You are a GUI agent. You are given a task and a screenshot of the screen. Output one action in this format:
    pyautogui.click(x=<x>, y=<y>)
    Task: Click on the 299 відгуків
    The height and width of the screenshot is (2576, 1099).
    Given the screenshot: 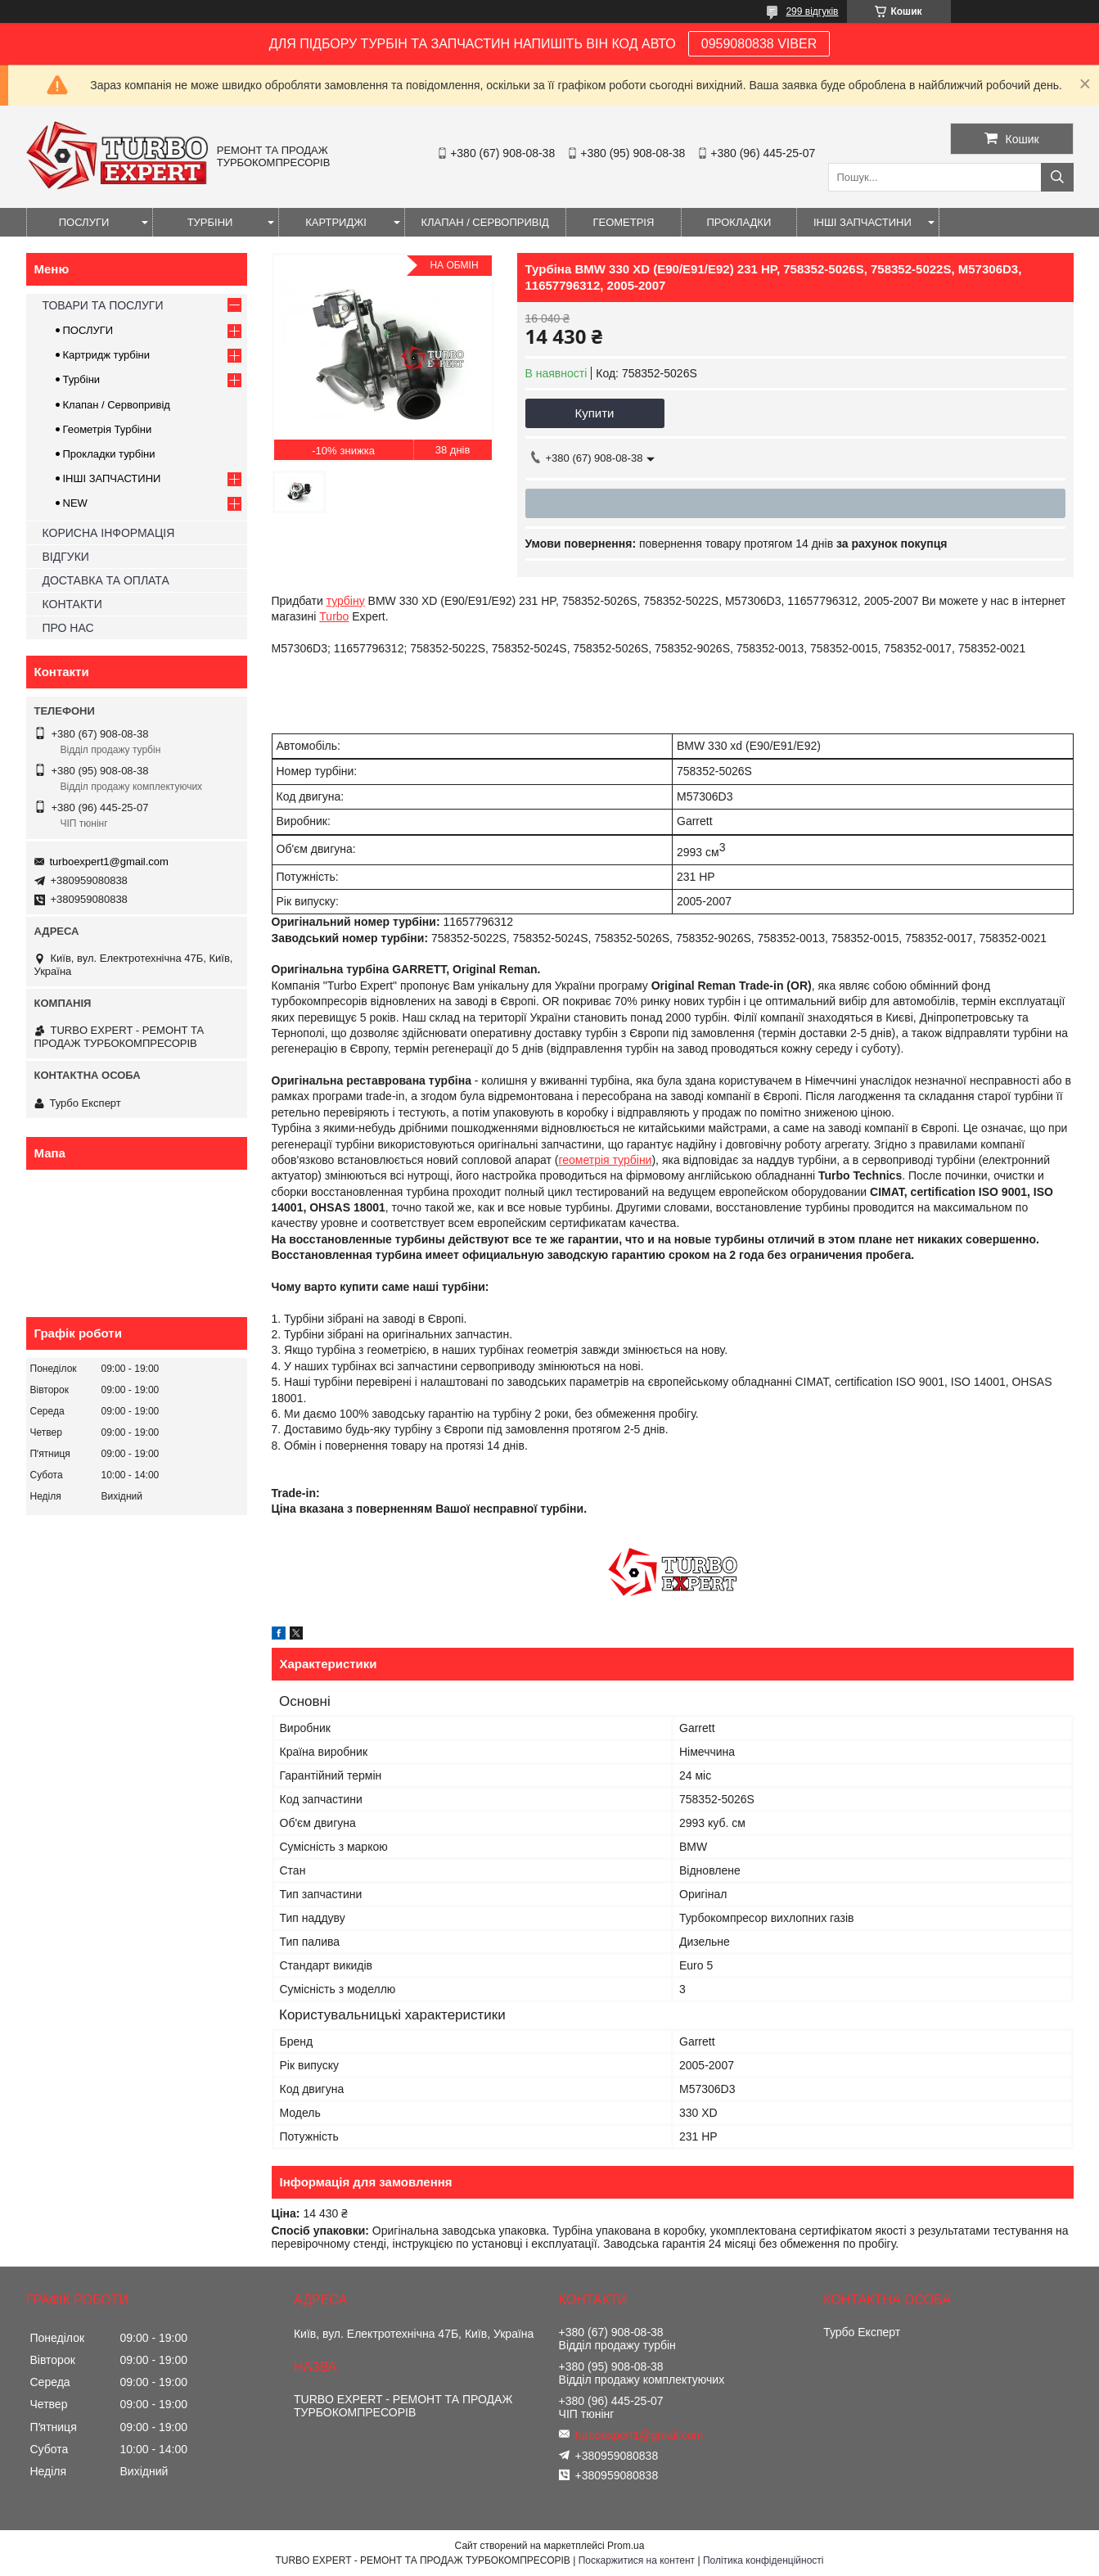 What is the action you would take?
    pyautogui.click(x=812, y=11)
    